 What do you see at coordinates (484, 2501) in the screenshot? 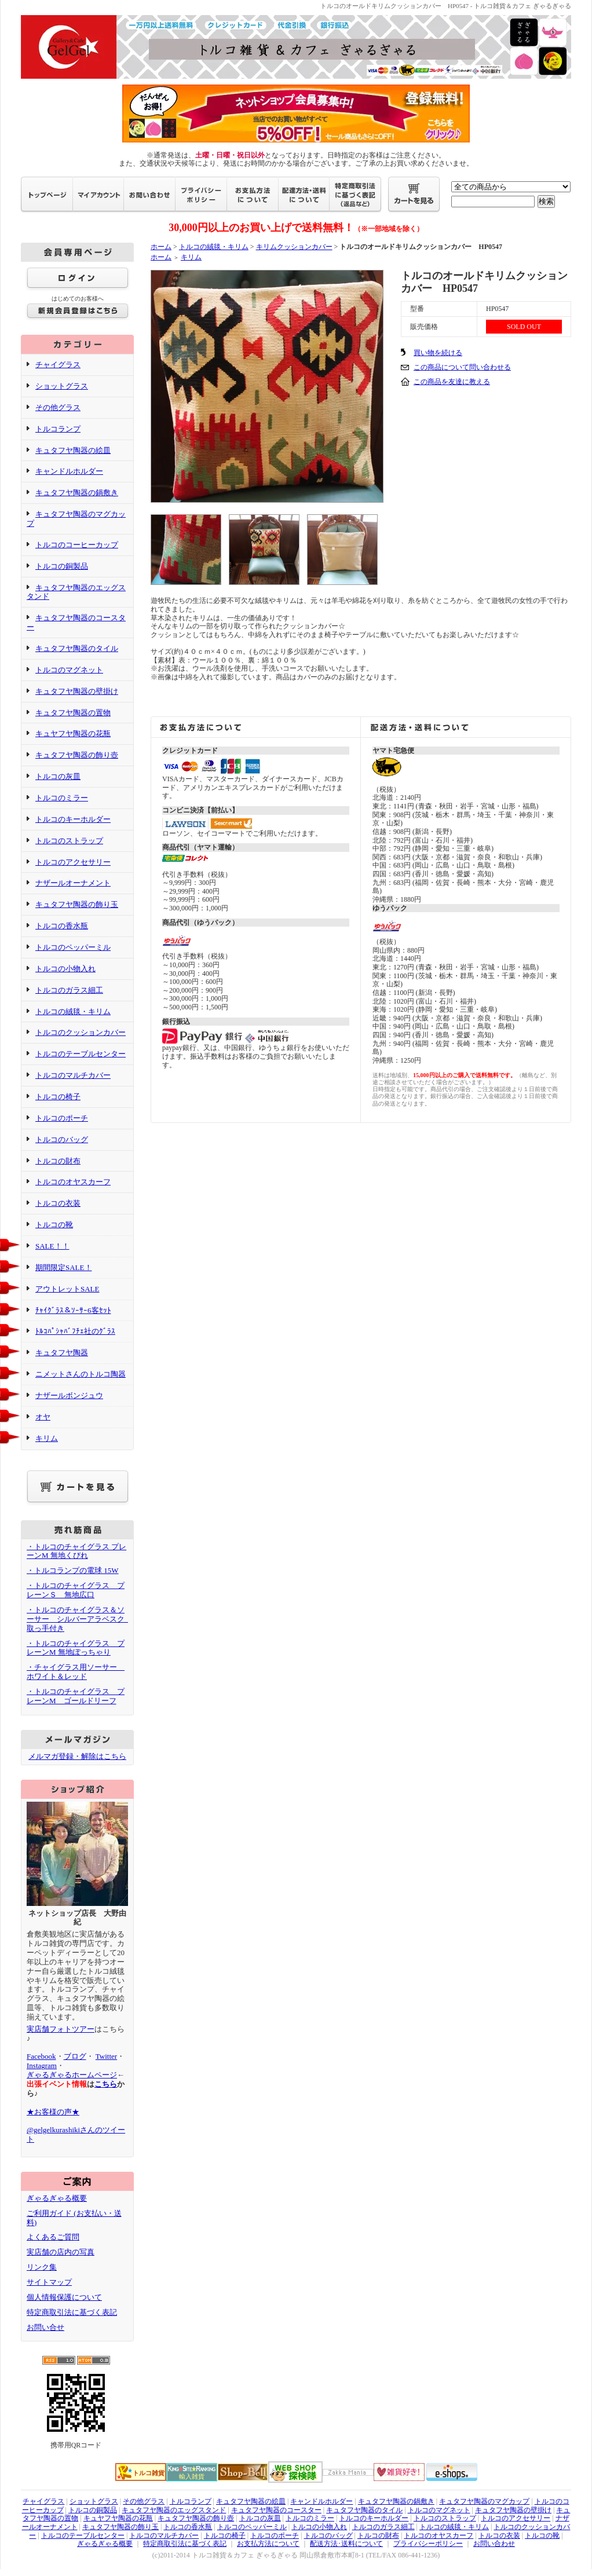
I see `キュタフヤ陶器のマグカップ` at bounding box center [484, 2501].